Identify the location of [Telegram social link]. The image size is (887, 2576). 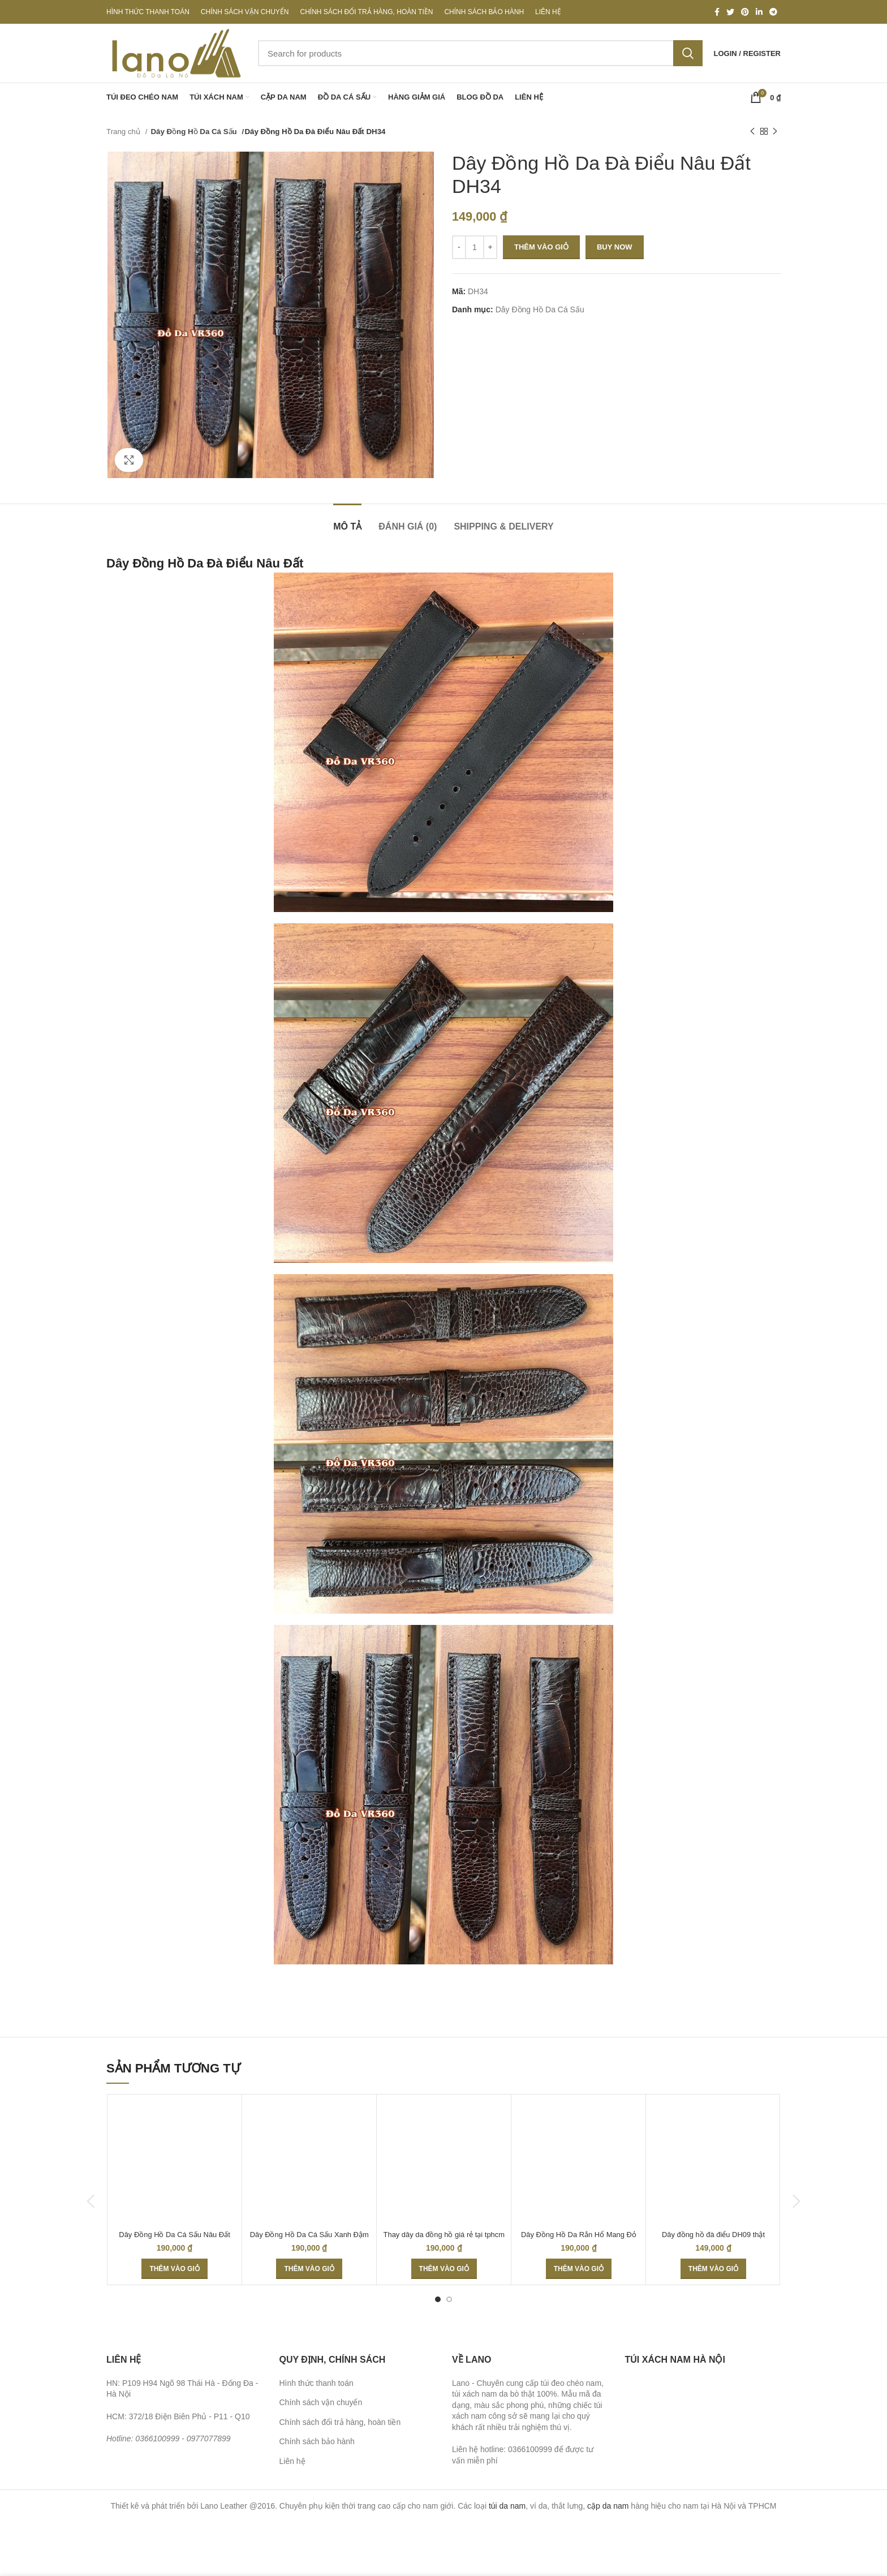
(773, 12).